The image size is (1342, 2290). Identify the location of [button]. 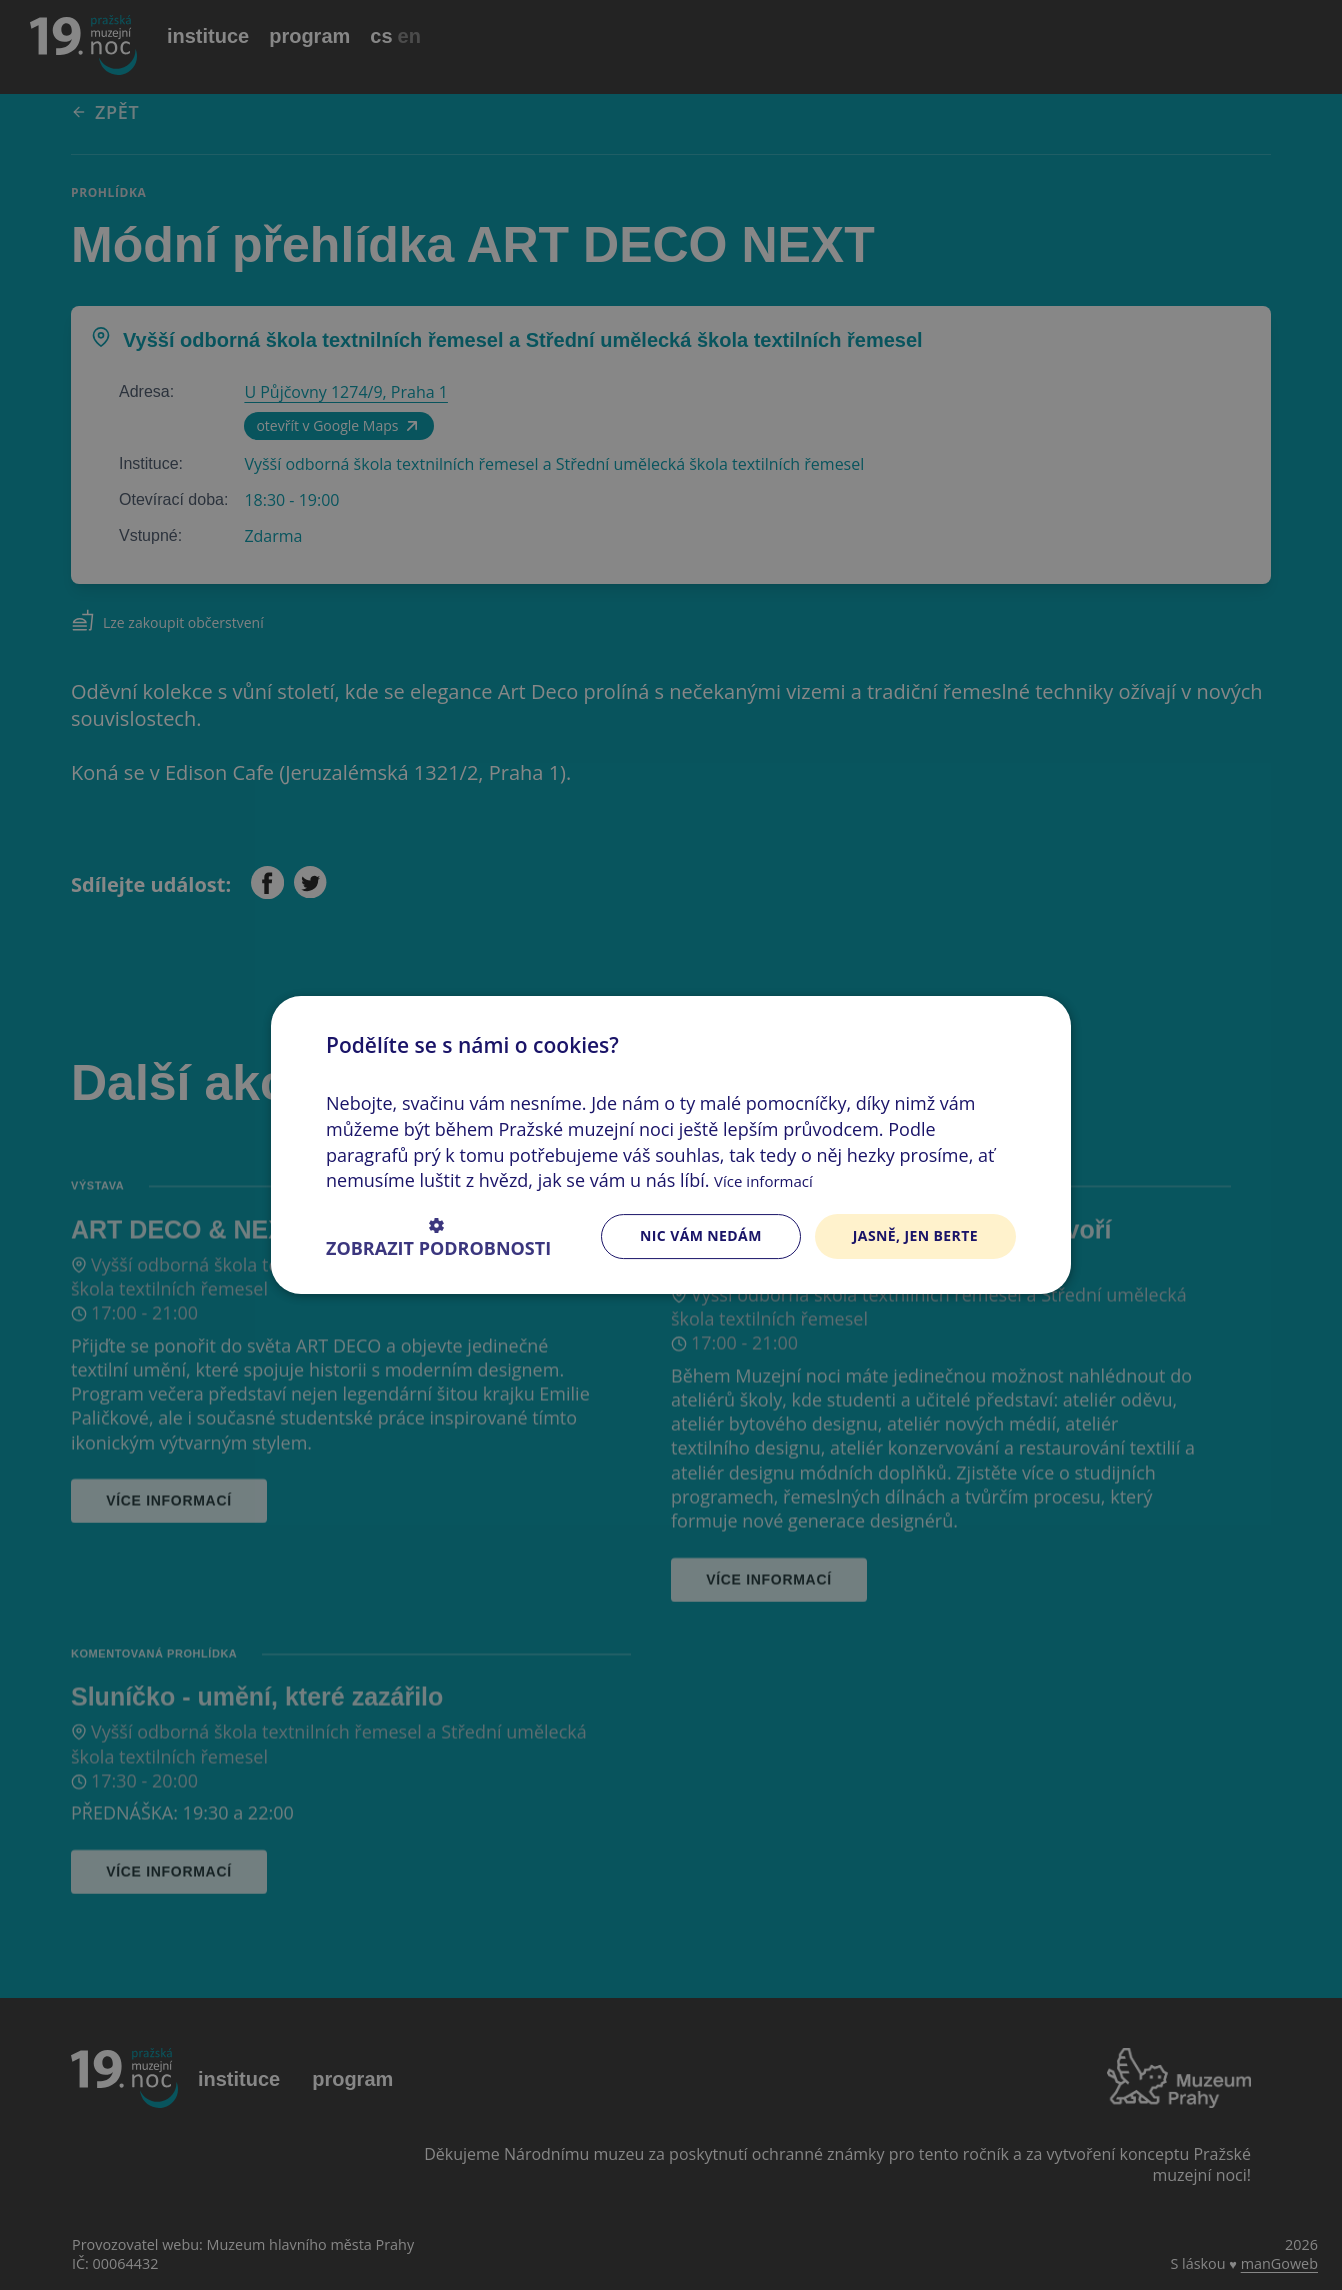
(438, 1236).